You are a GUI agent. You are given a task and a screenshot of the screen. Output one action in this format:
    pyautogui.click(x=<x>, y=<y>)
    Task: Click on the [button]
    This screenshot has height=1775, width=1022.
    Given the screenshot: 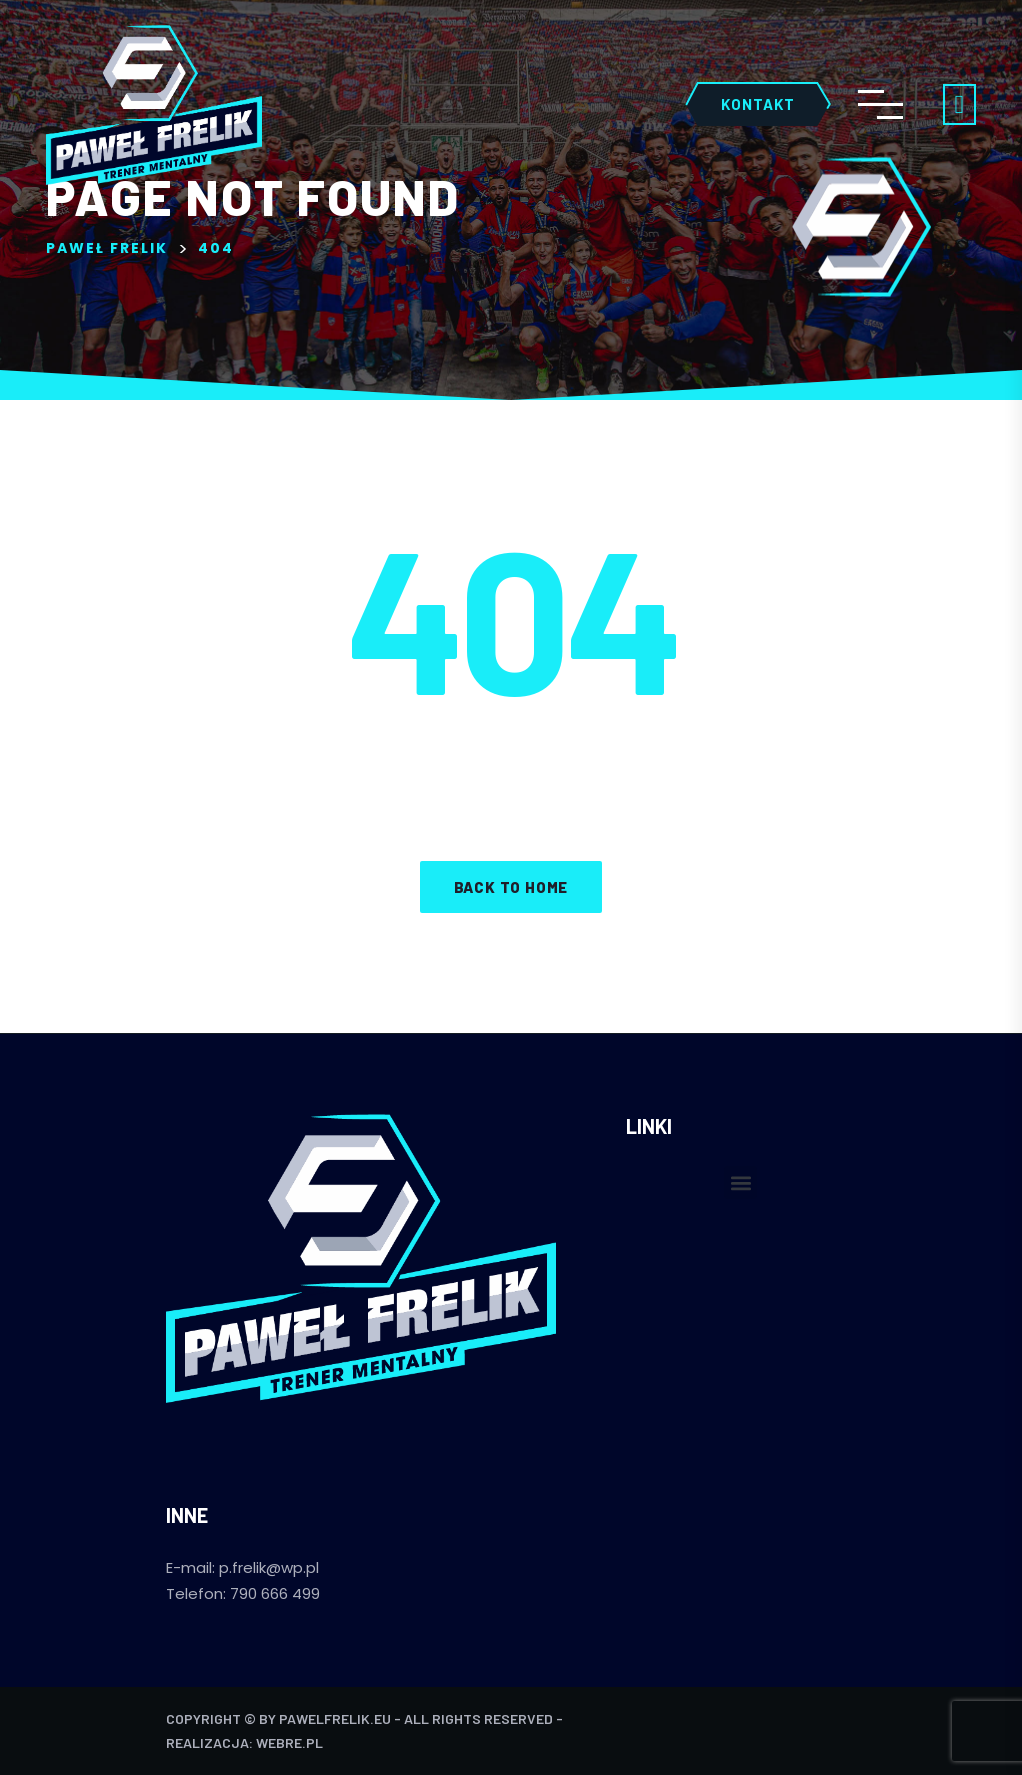 What is the action you would take?
    pyautogui.click(x=740, y=1182)
    